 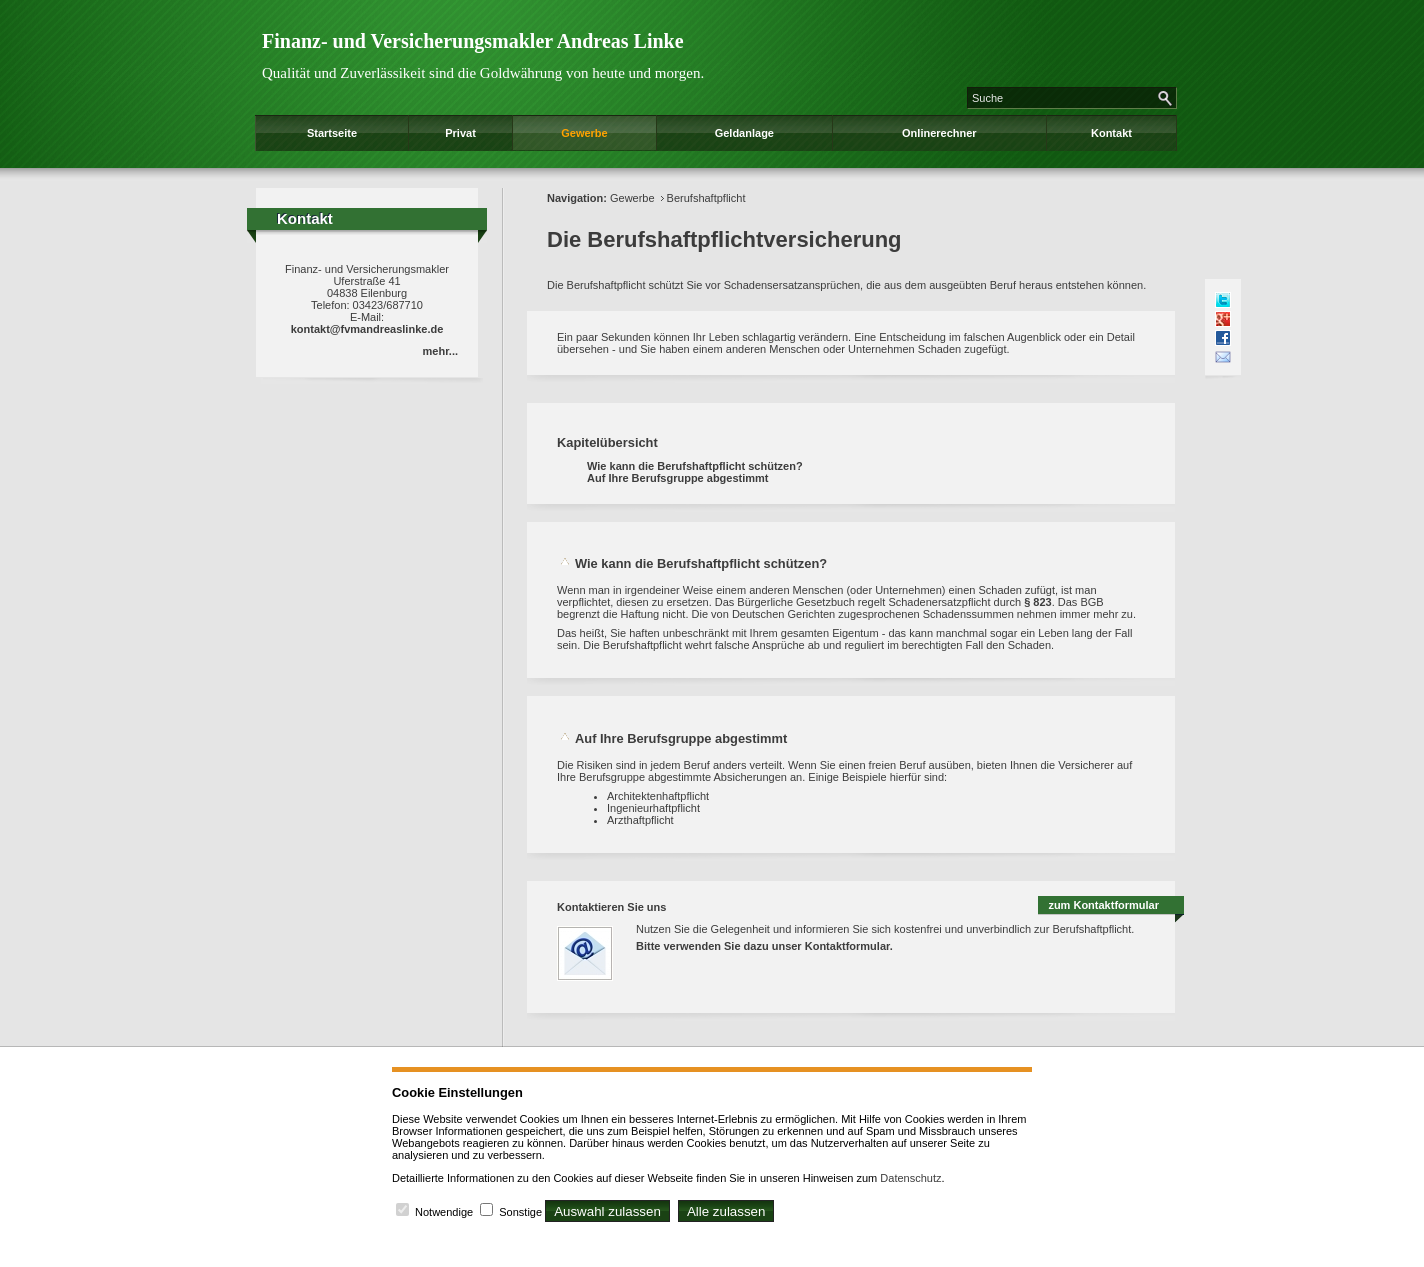 What do you see at coordinates (847, 946) in the screenshot?
I see `Kontaktformular` at bounding box center [847, 946].